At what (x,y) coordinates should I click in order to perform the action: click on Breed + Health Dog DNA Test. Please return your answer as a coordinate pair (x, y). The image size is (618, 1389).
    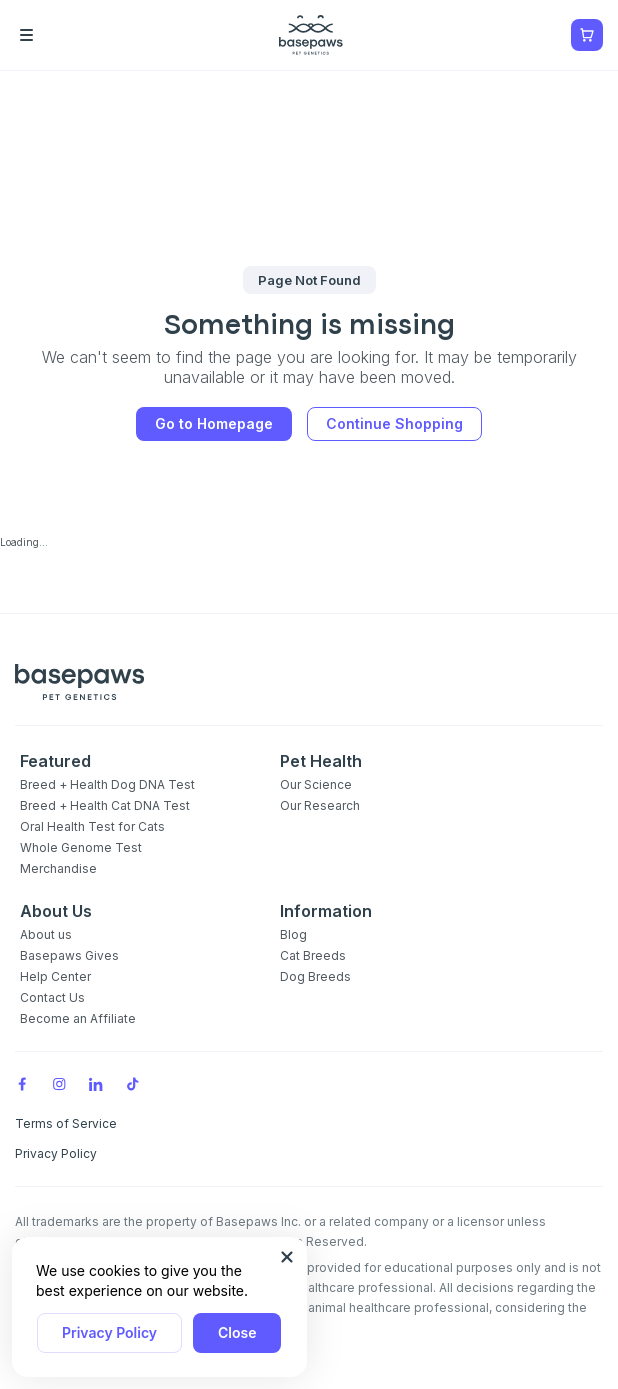
    Looking at the image, I should click on (107, 784).